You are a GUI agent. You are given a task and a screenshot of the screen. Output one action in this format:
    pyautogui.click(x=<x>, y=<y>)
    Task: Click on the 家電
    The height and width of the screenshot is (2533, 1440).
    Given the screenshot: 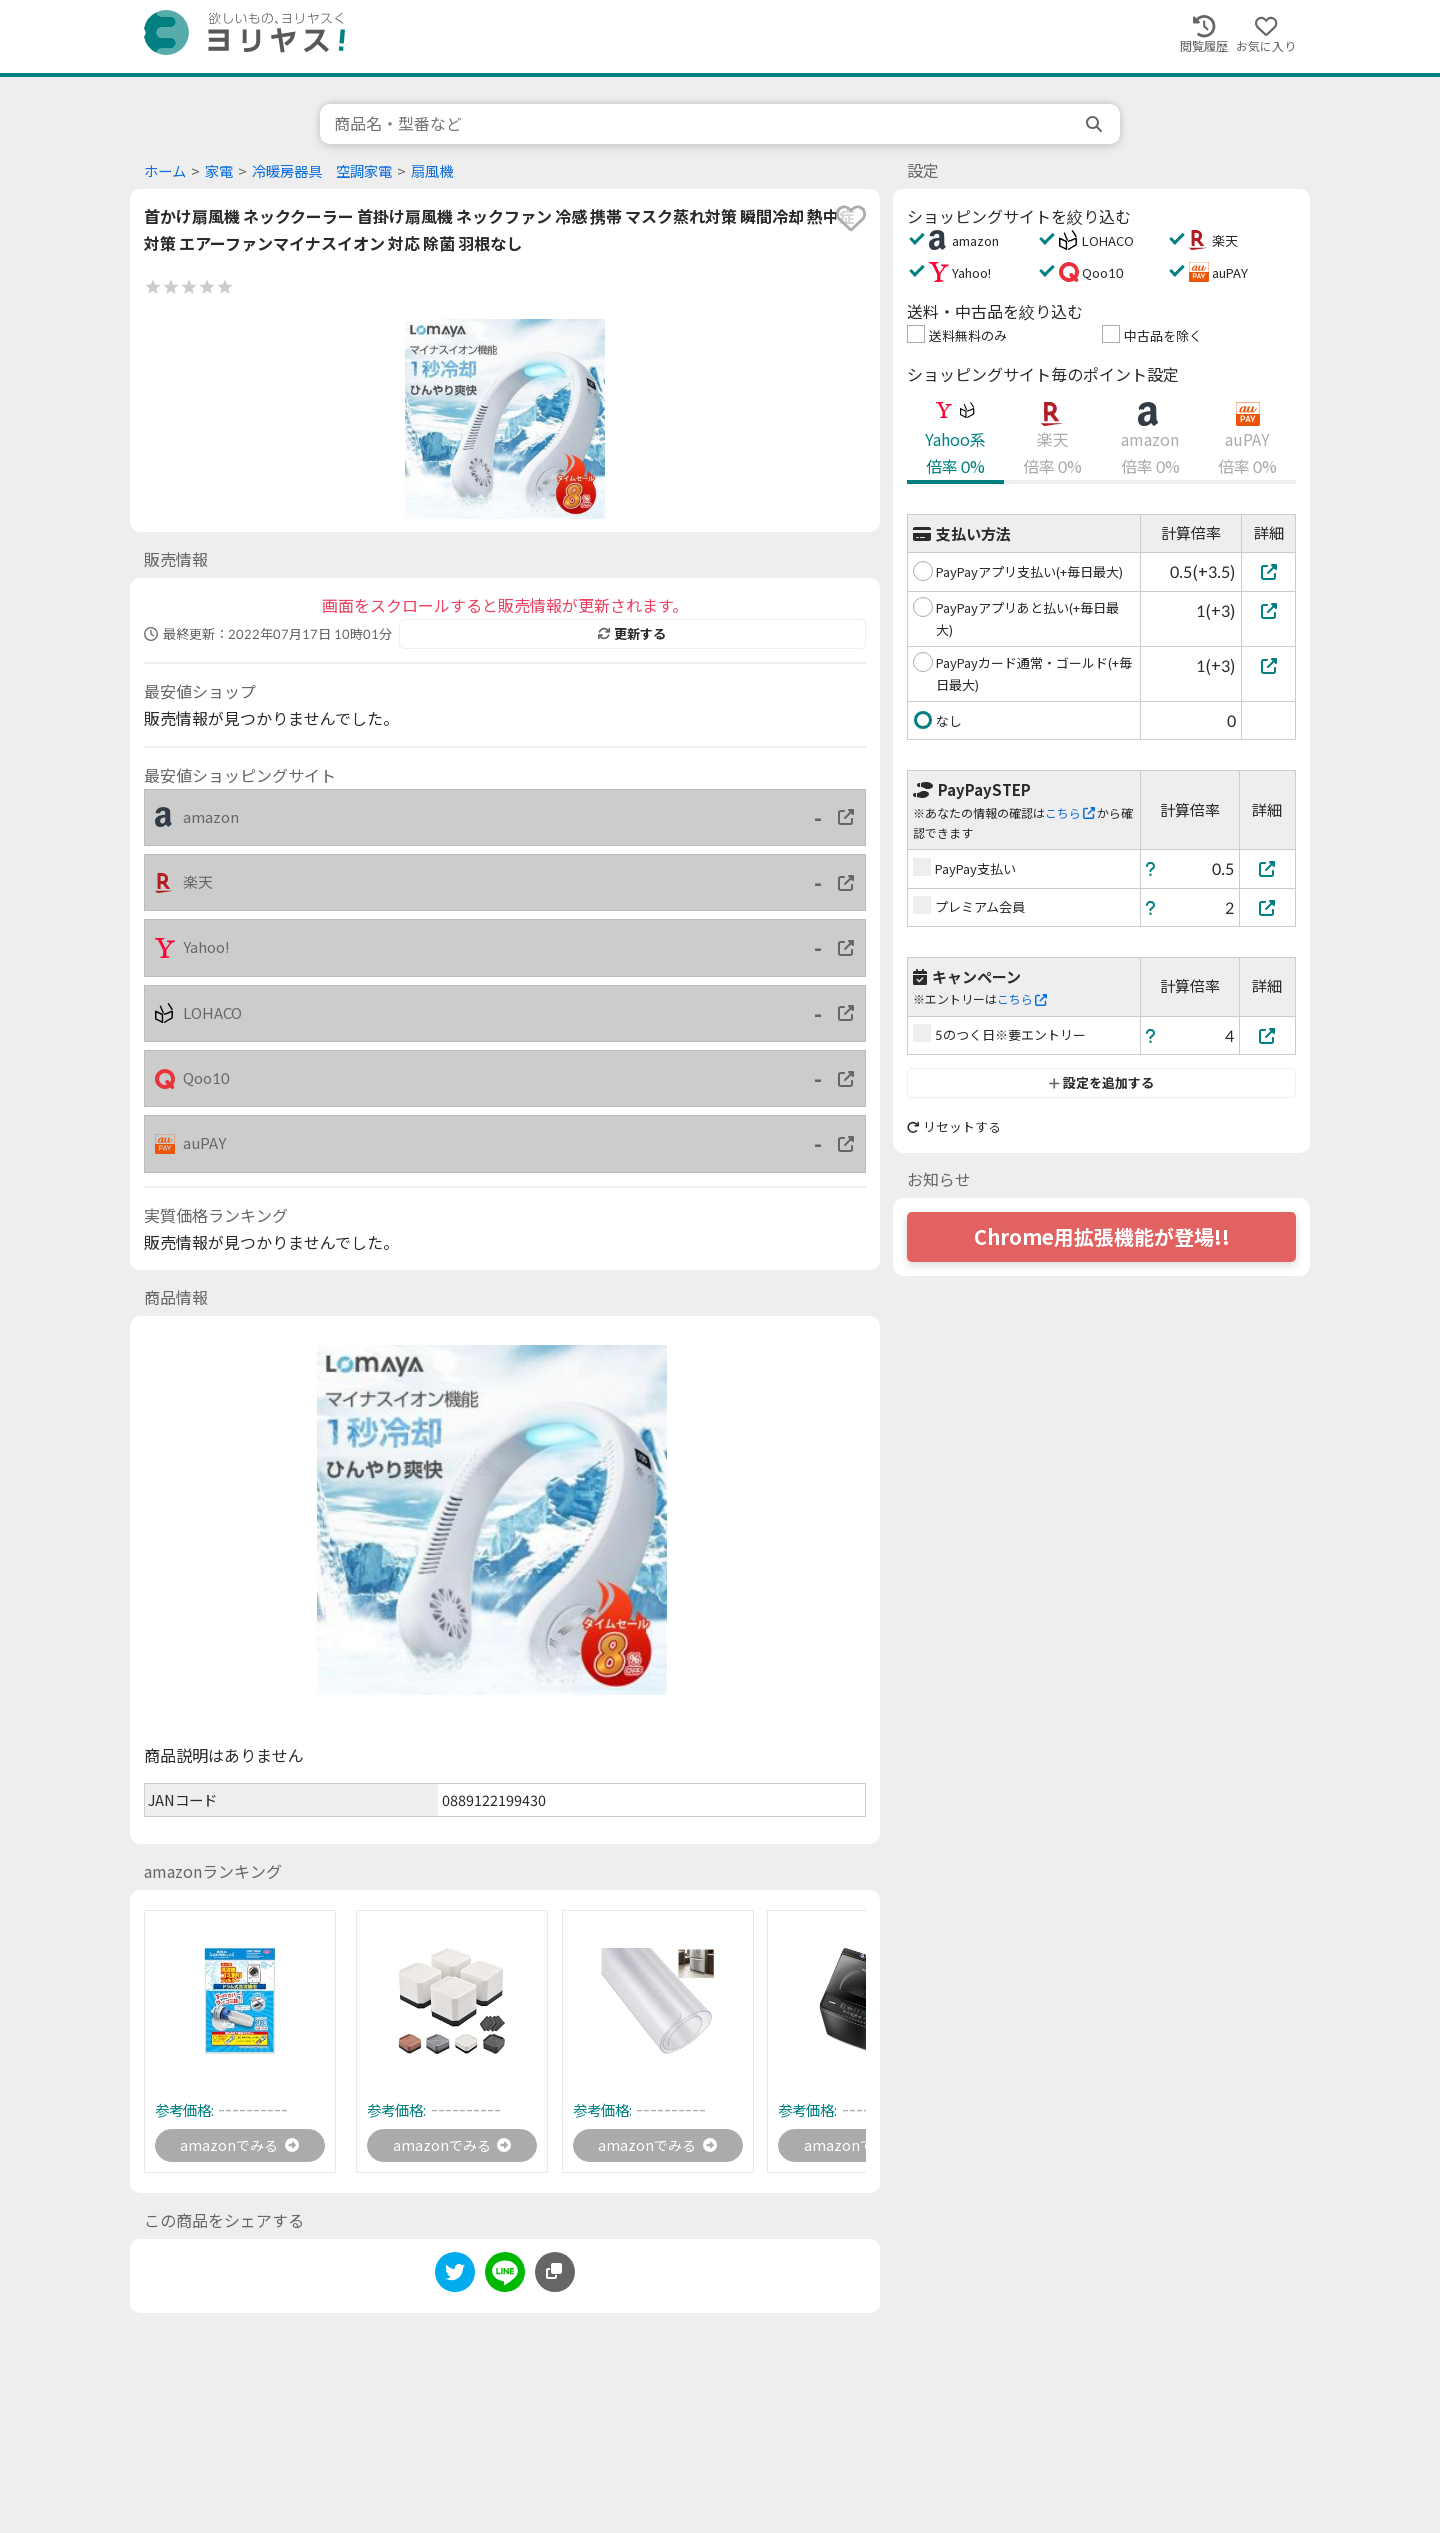 What is the action you would take?
    pyautogui.click(x=219, y=171)
    